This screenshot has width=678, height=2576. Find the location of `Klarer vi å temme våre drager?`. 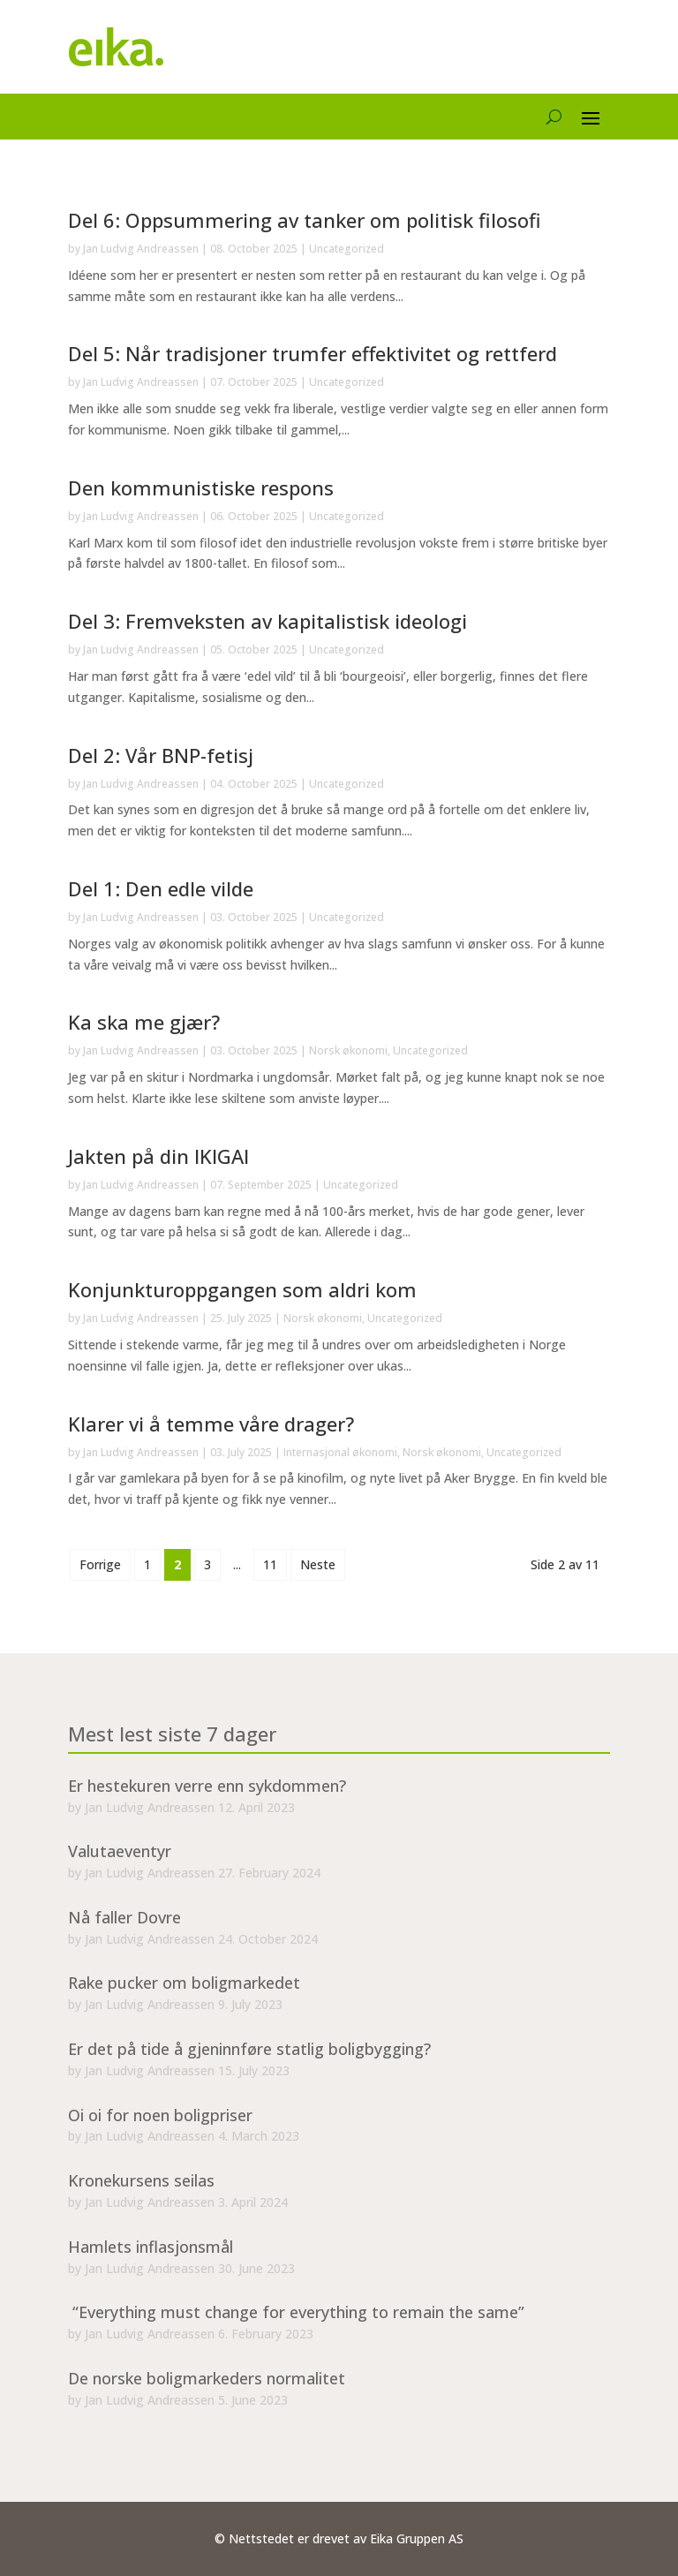

Klarer vi å temme våre drager? is located at coordinates (211, 1423).